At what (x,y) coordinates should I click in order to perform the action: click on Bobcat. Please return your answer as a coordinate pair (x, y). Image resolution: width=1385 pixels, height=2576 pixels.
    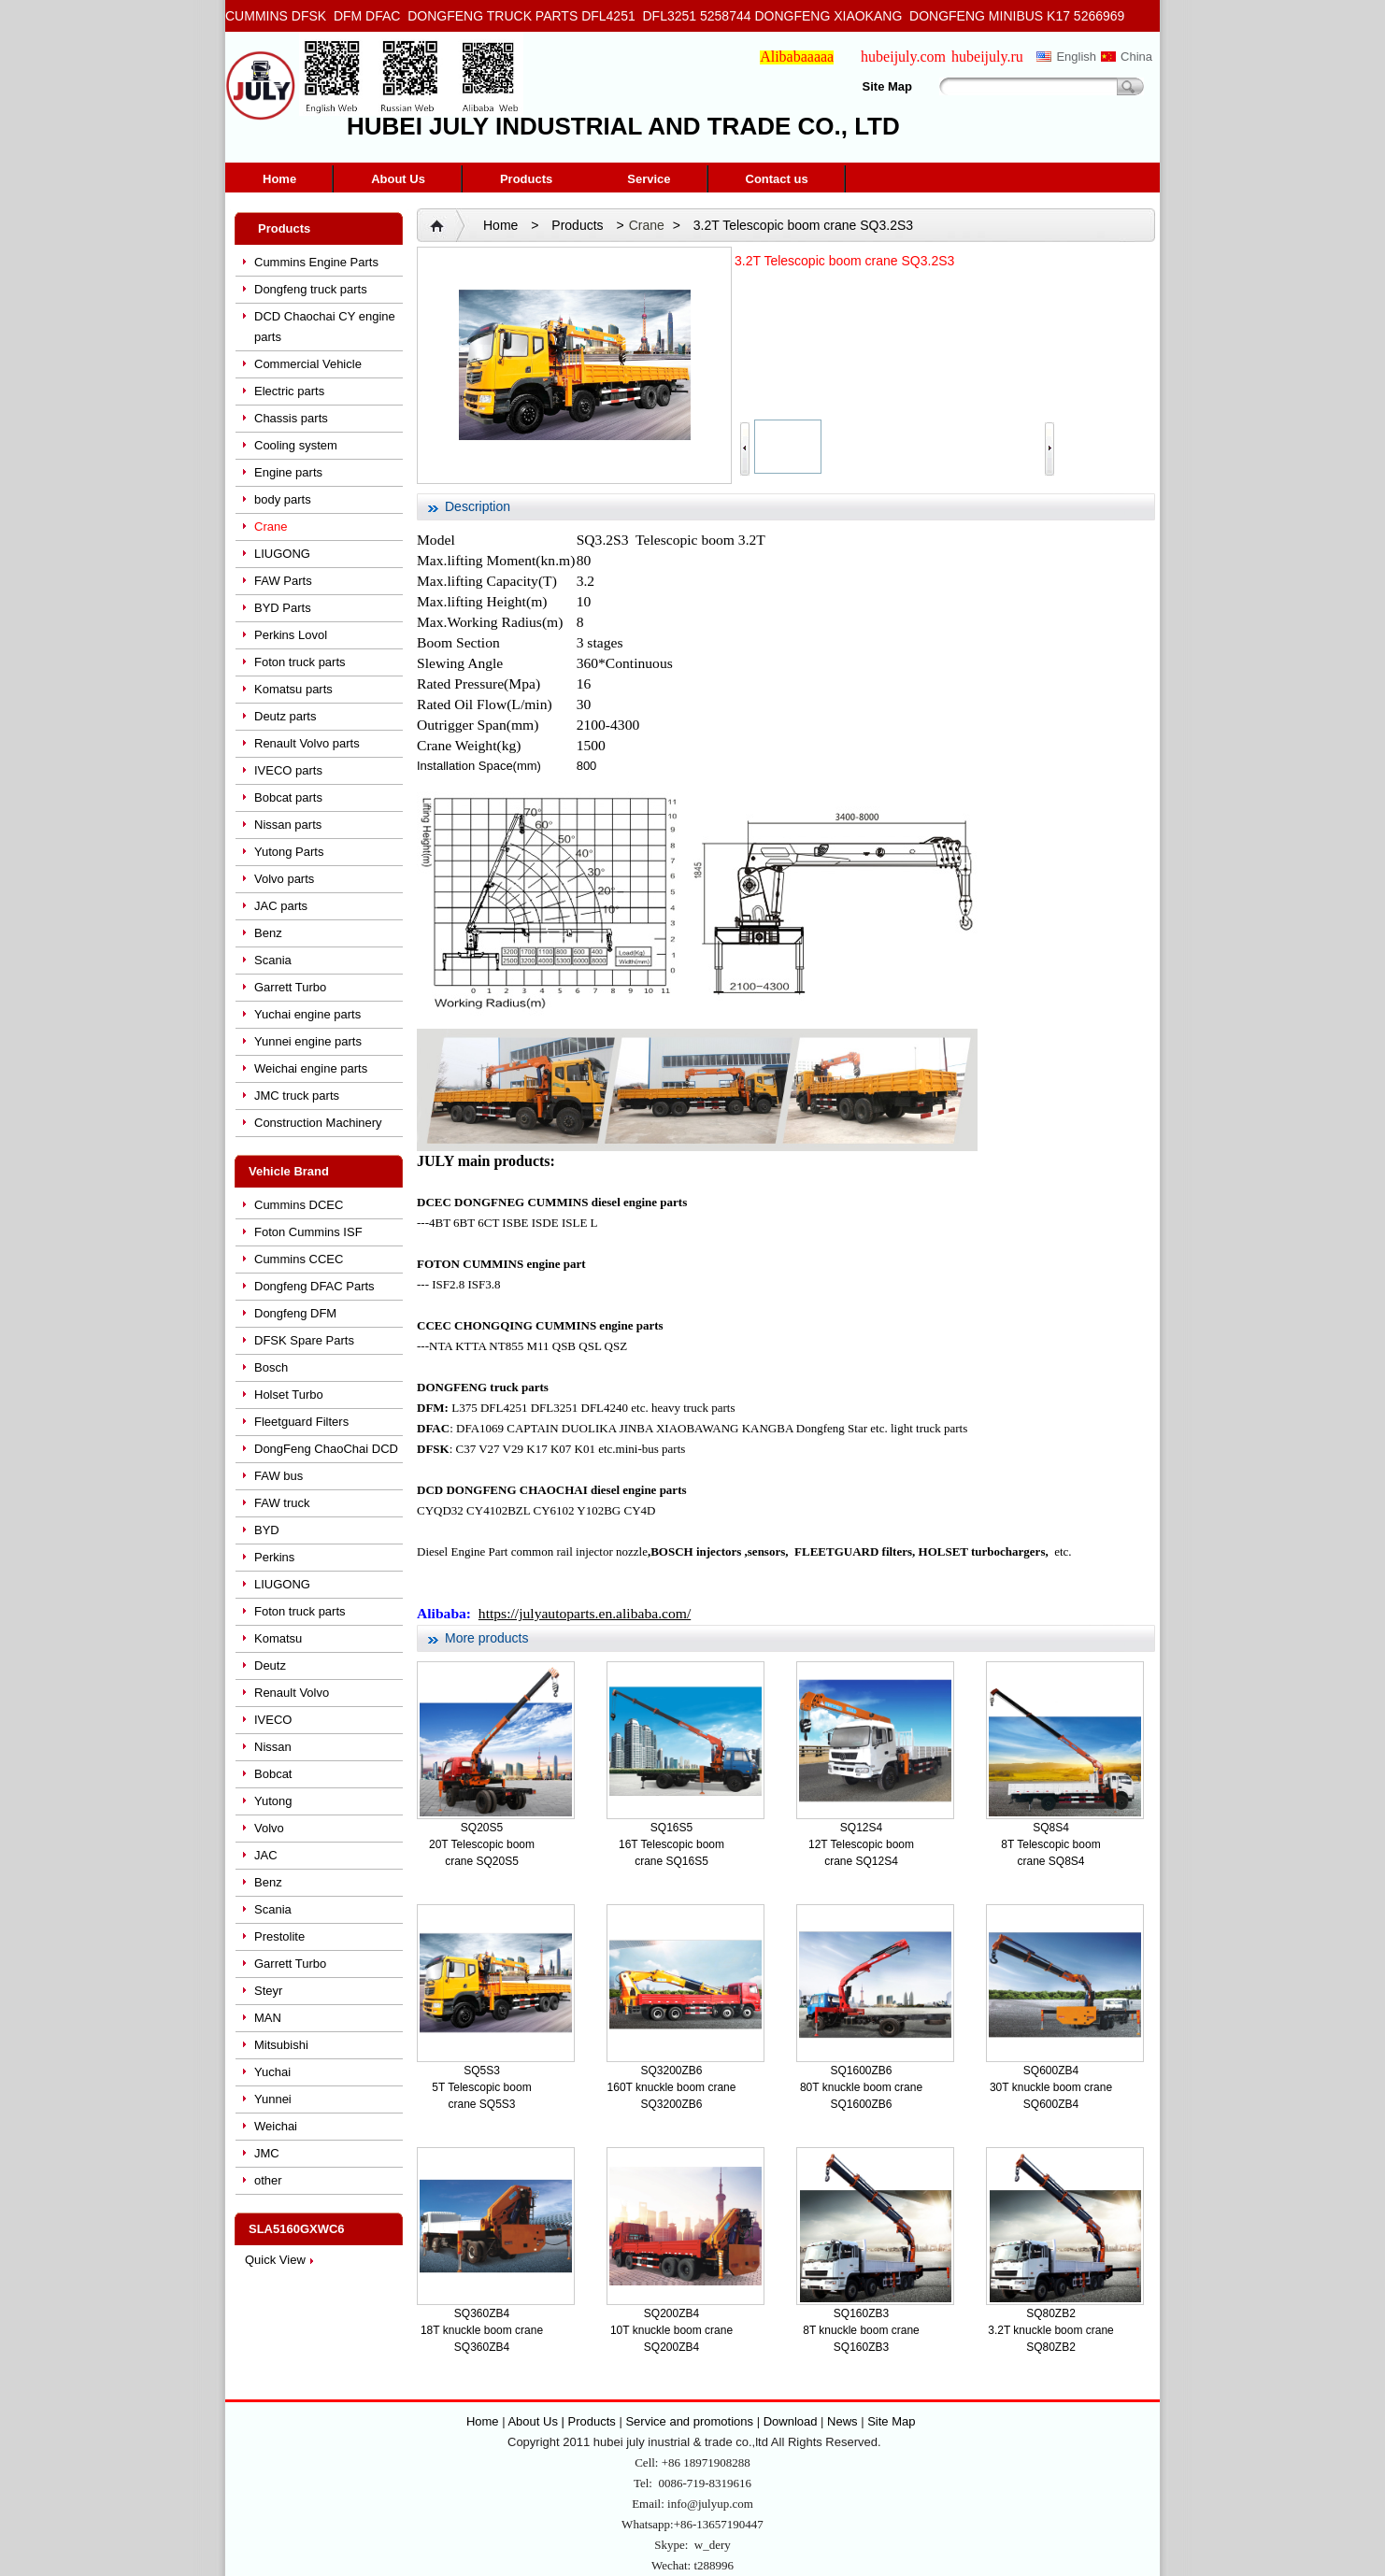
    Looking at the image, I should click on (273, 1774).